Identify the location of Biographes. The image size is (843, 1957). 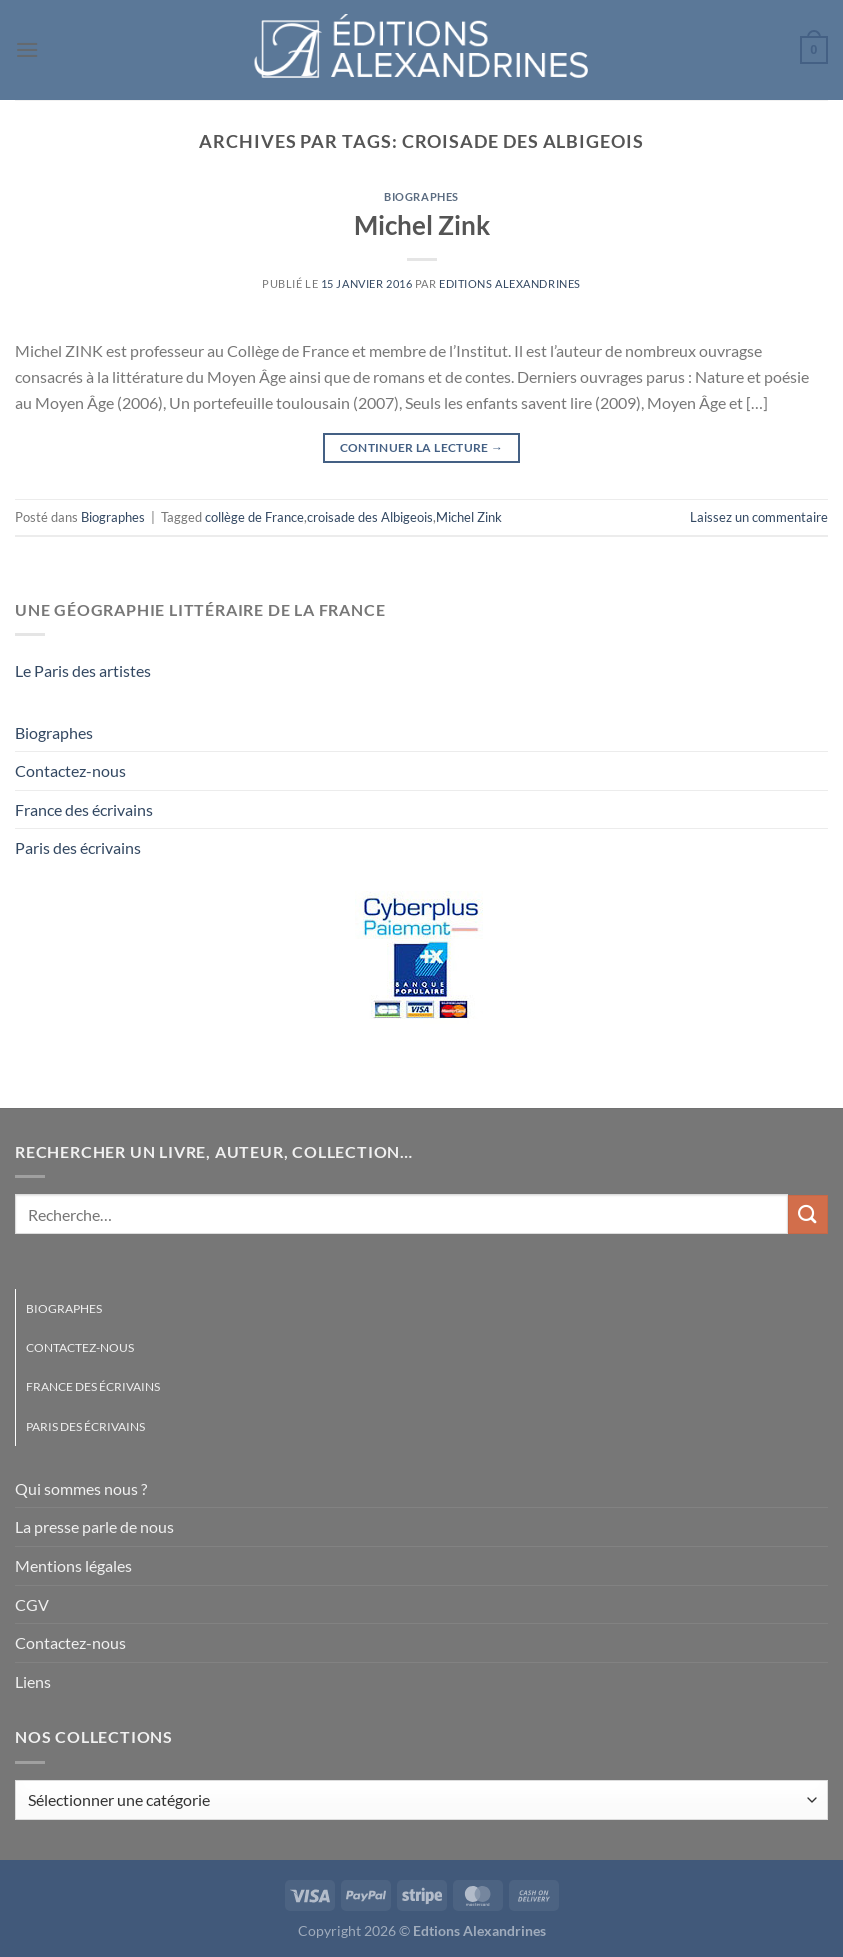
(421, 196).